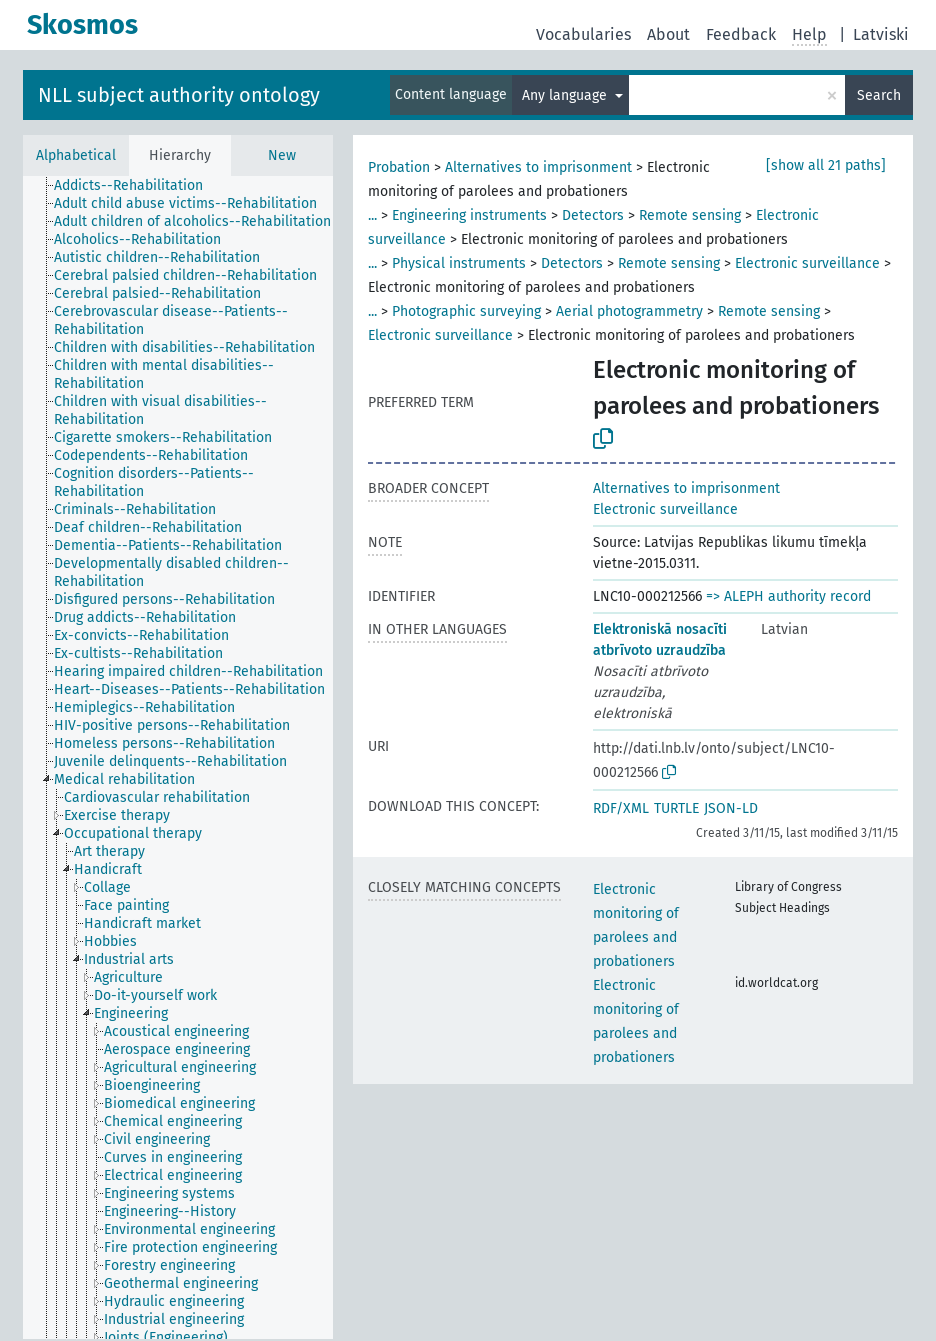  I want to click on Engineering instruments, so click(469, 215).